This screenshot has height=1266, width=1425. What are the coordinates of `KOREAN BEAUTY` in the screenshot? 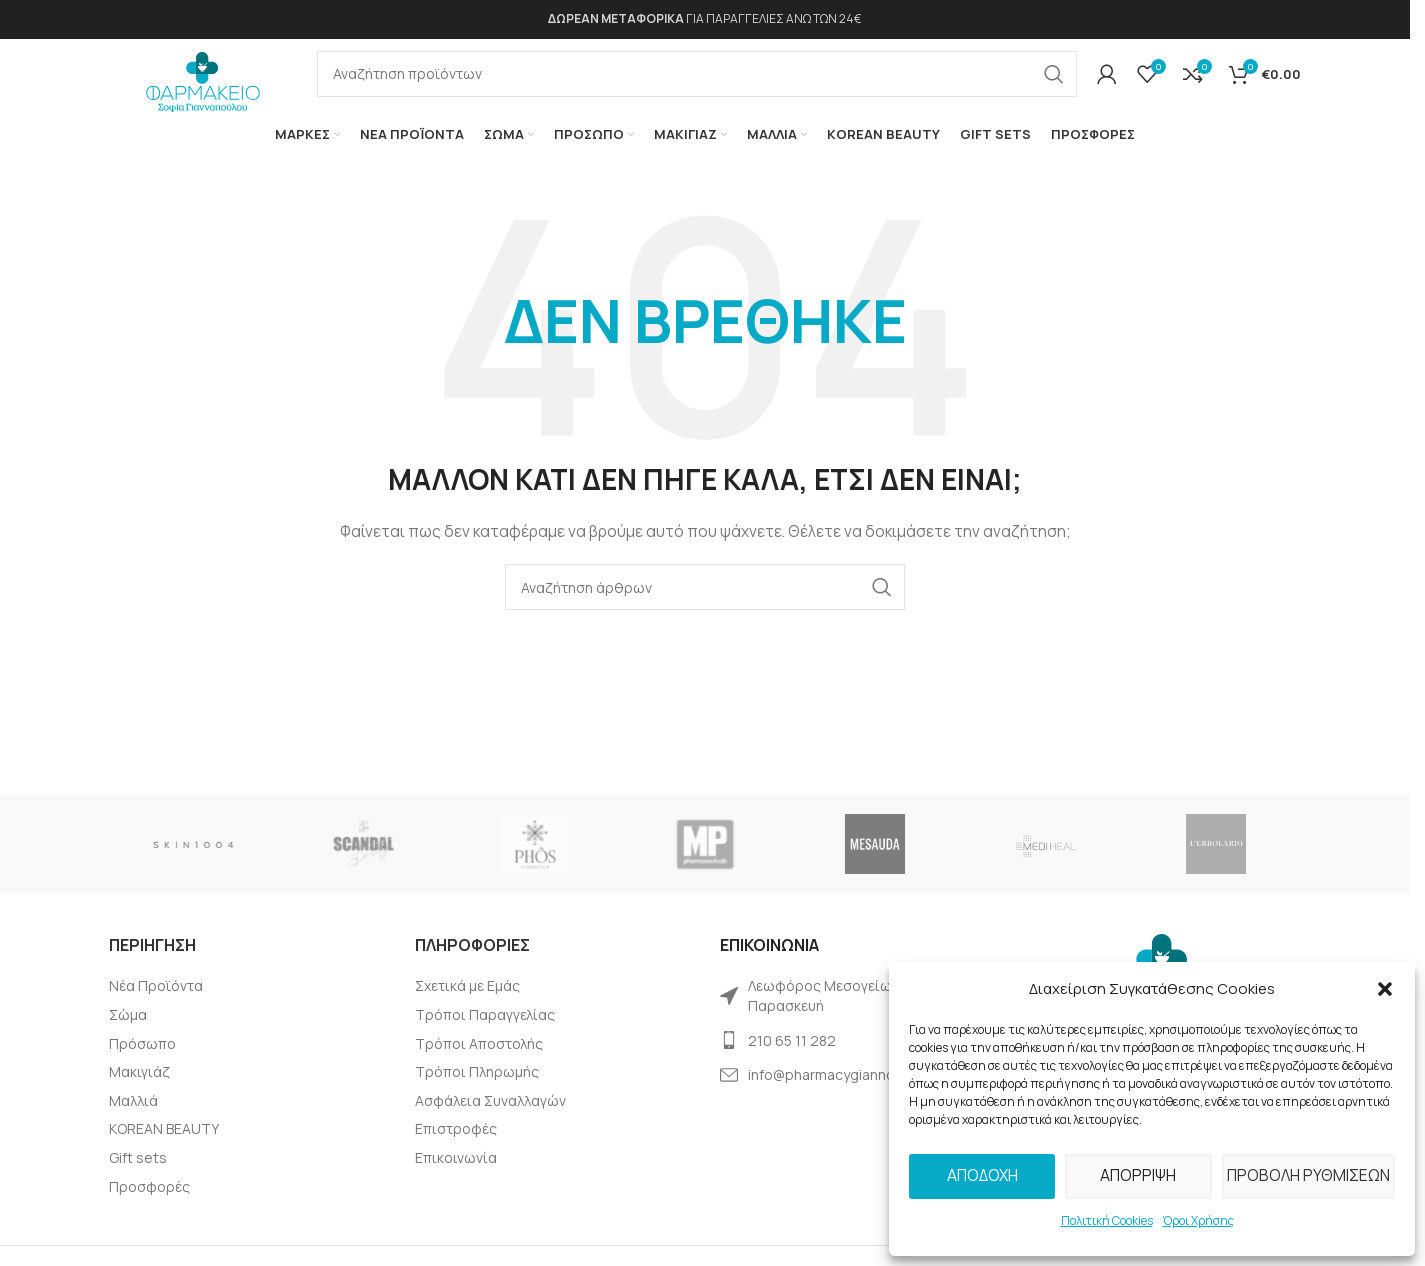 It's located at (164, 1144).